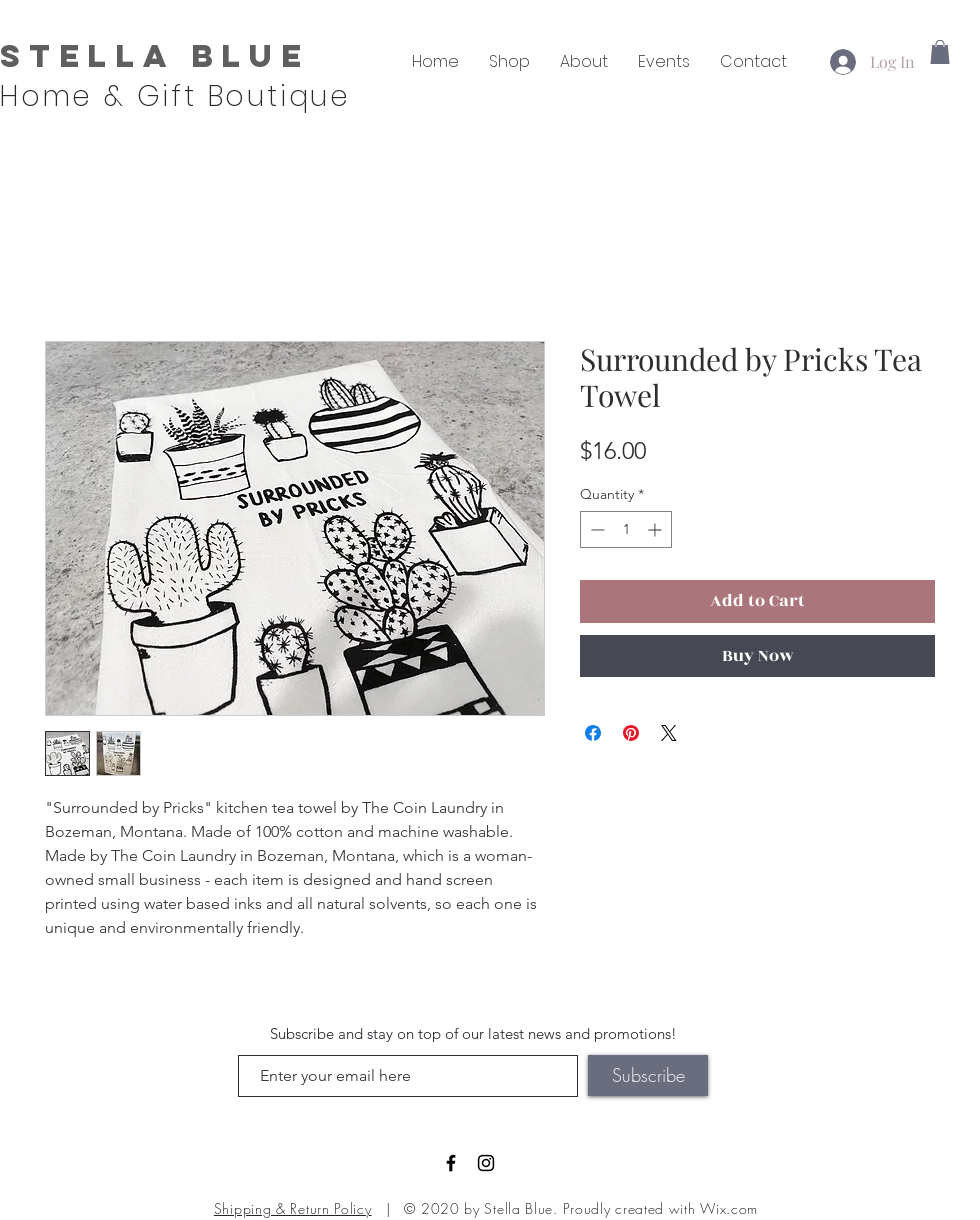 The height and width of the screenshot is (1220, 980). Describe the element at coordinates (729, 1208) in the screenshot. I see `Wix.com` at that location.